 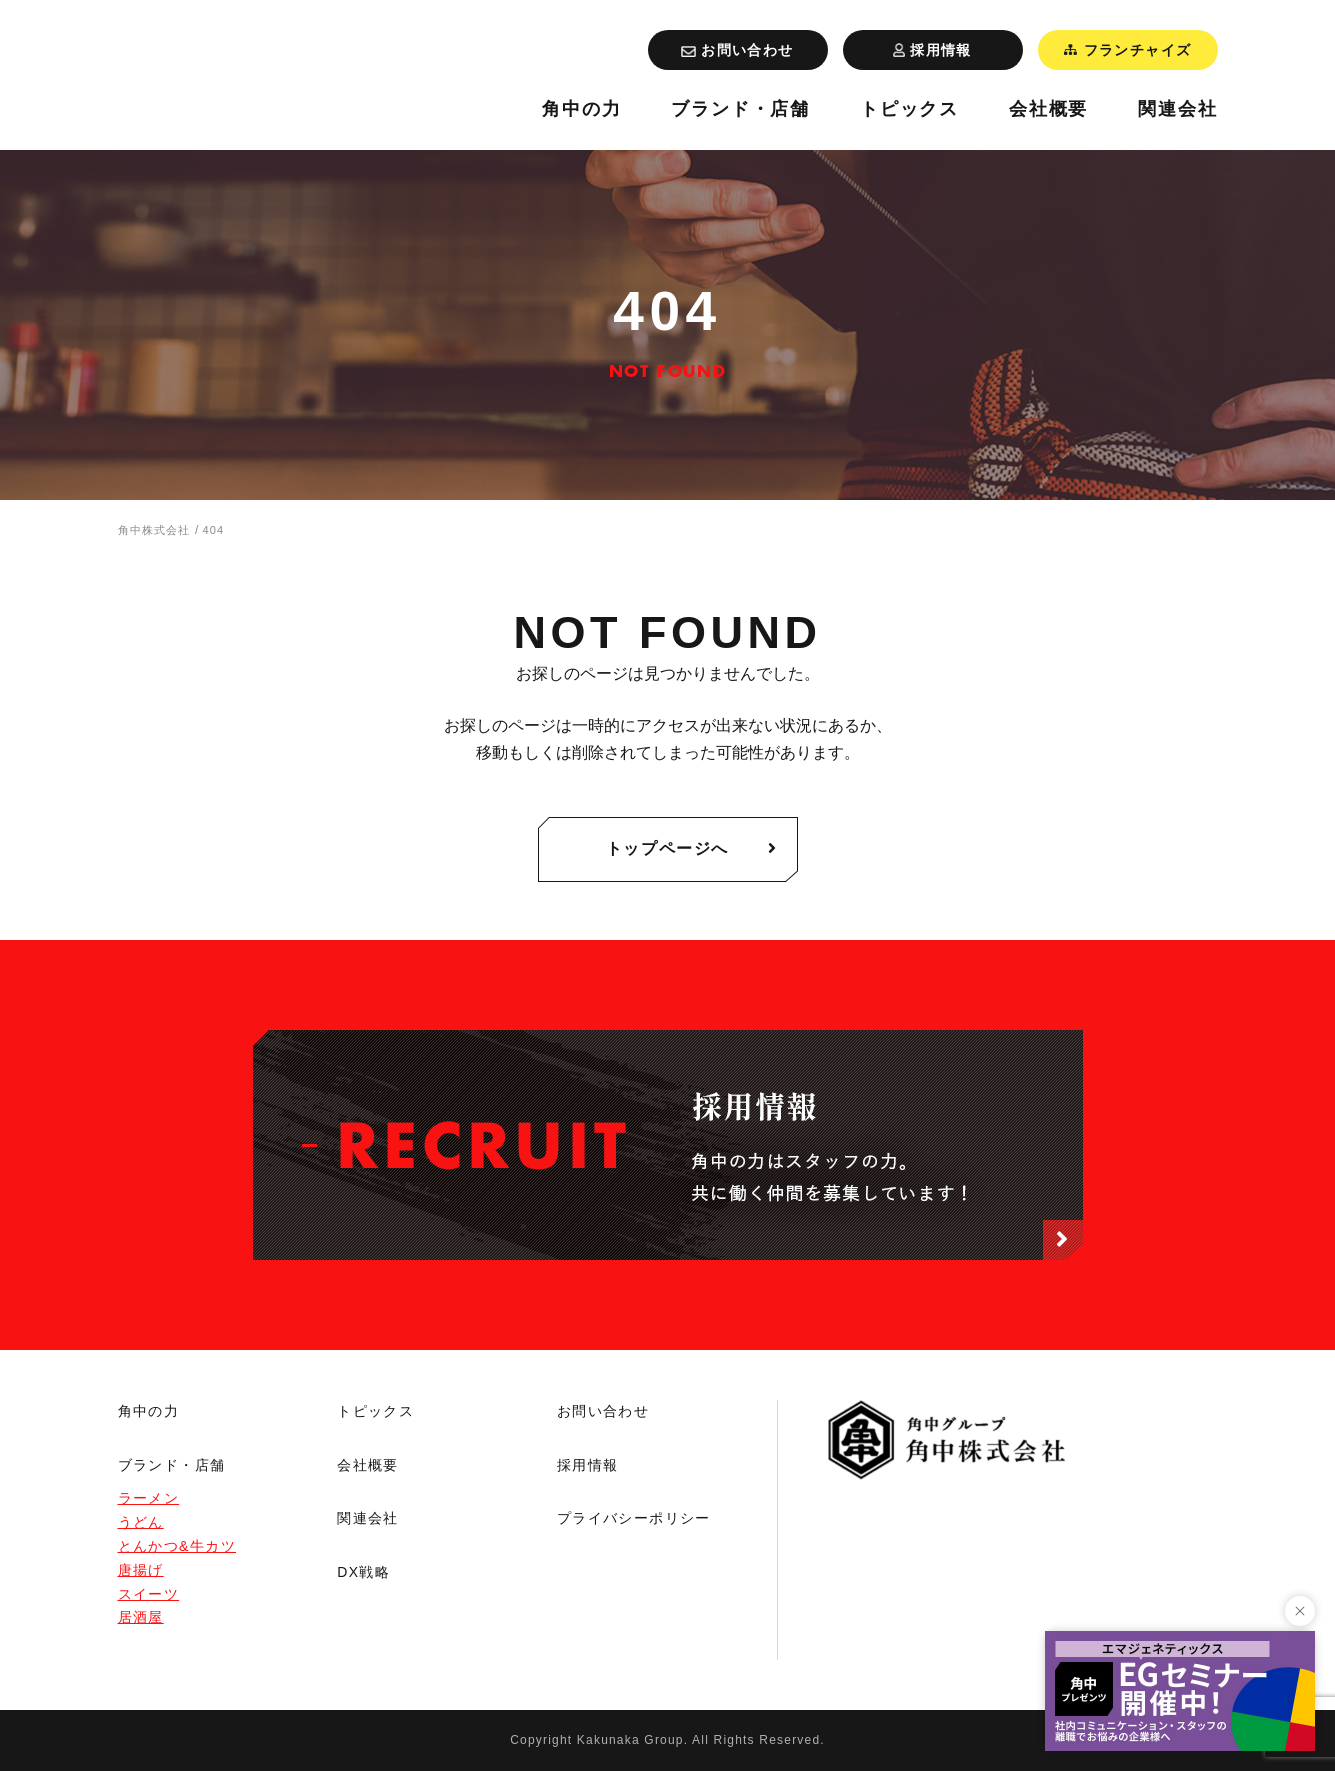 I want to click on とんかつ&牛カツ, so click(x=177, y=1546).